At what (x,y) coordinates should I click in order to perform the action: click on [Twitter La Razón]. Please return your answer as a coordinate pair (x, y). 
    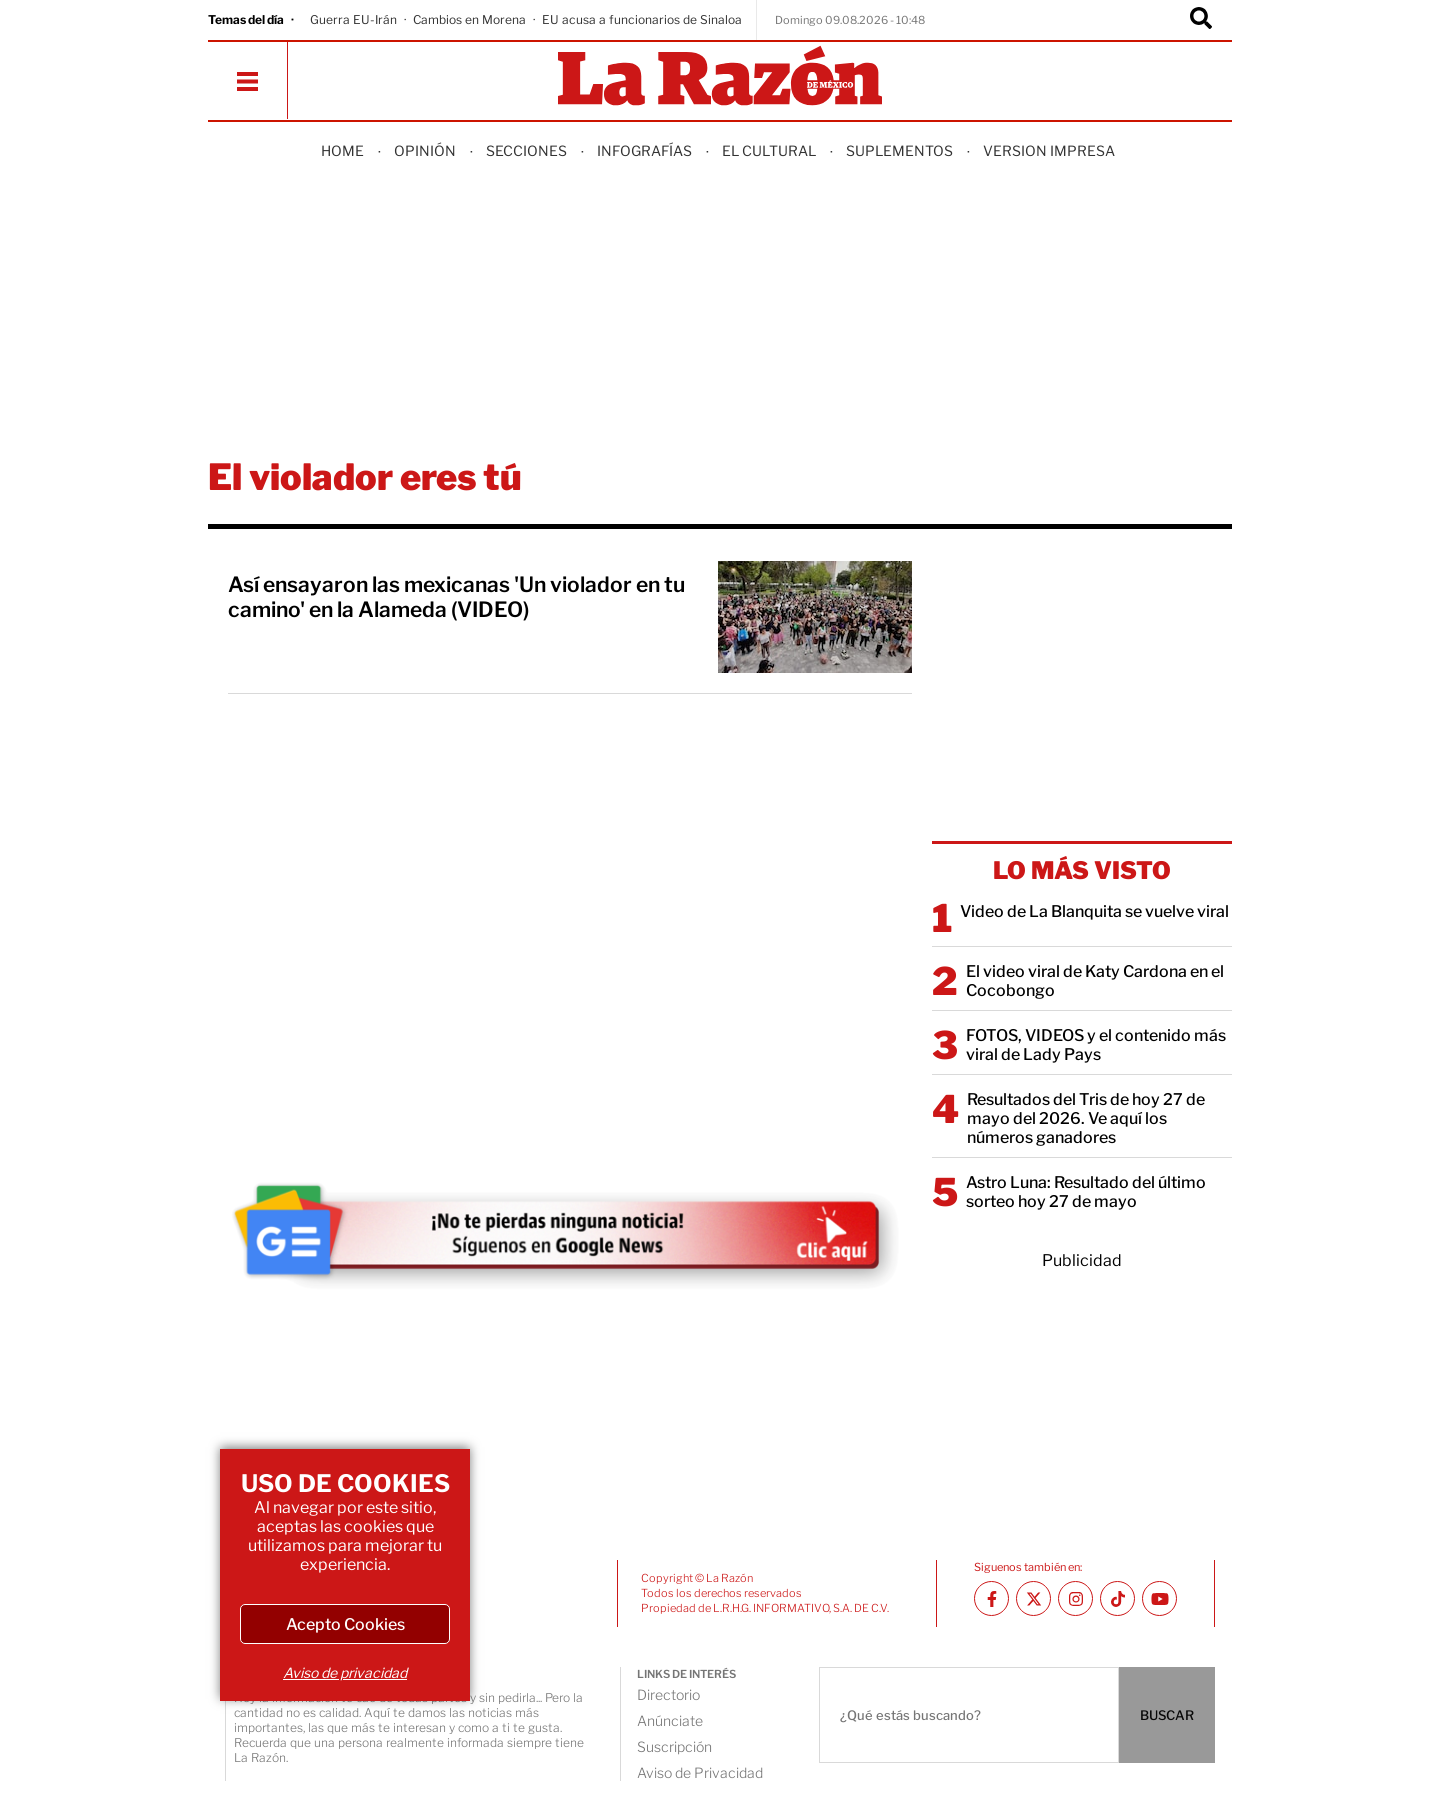
    Looking at the image, I should click on (1033, 1598).